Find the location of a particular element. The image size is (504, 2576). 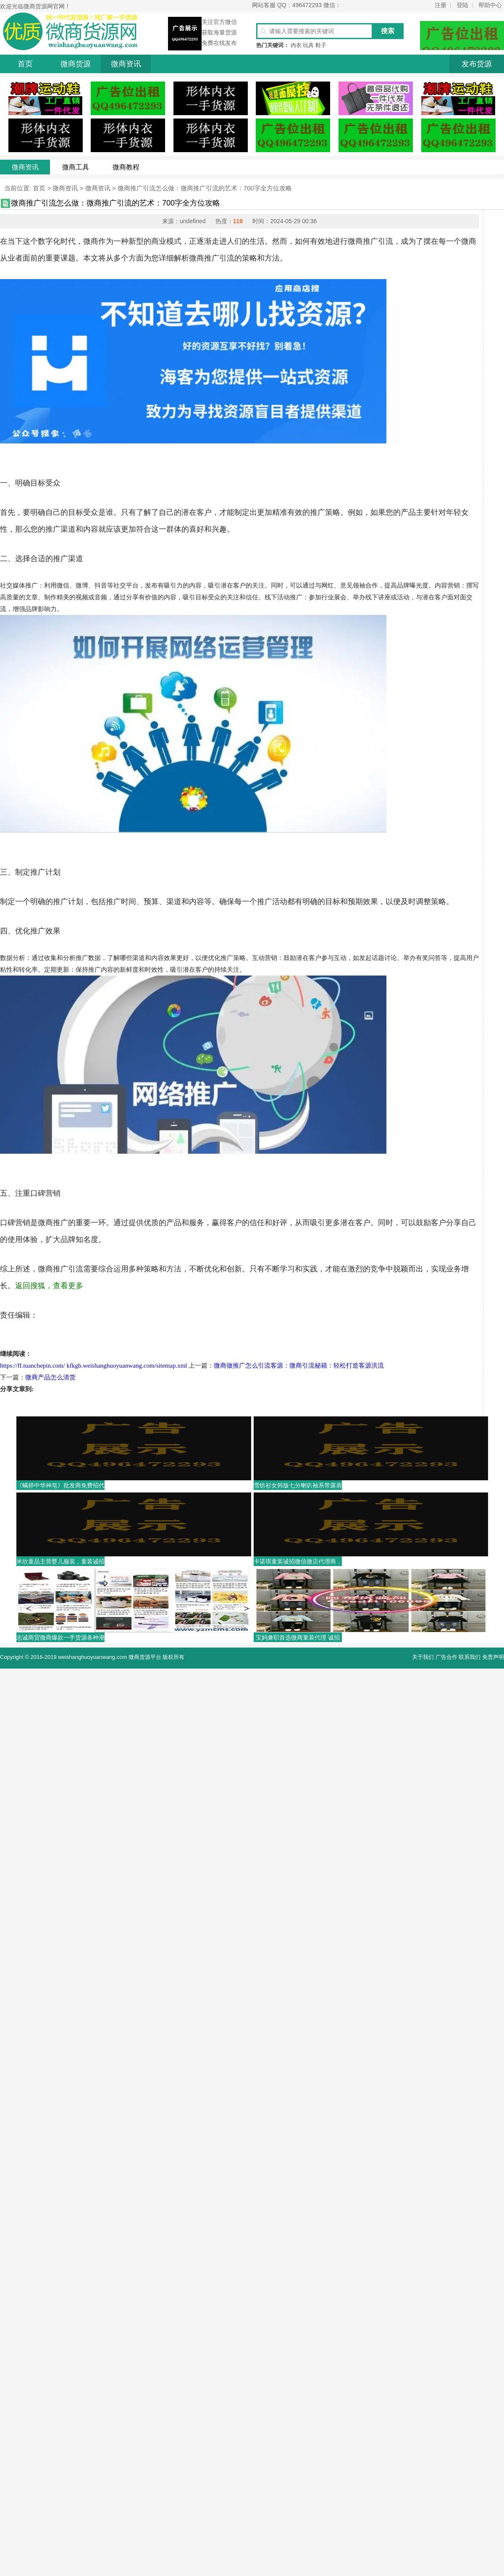

搜索 is located at coordinates (387, 30).